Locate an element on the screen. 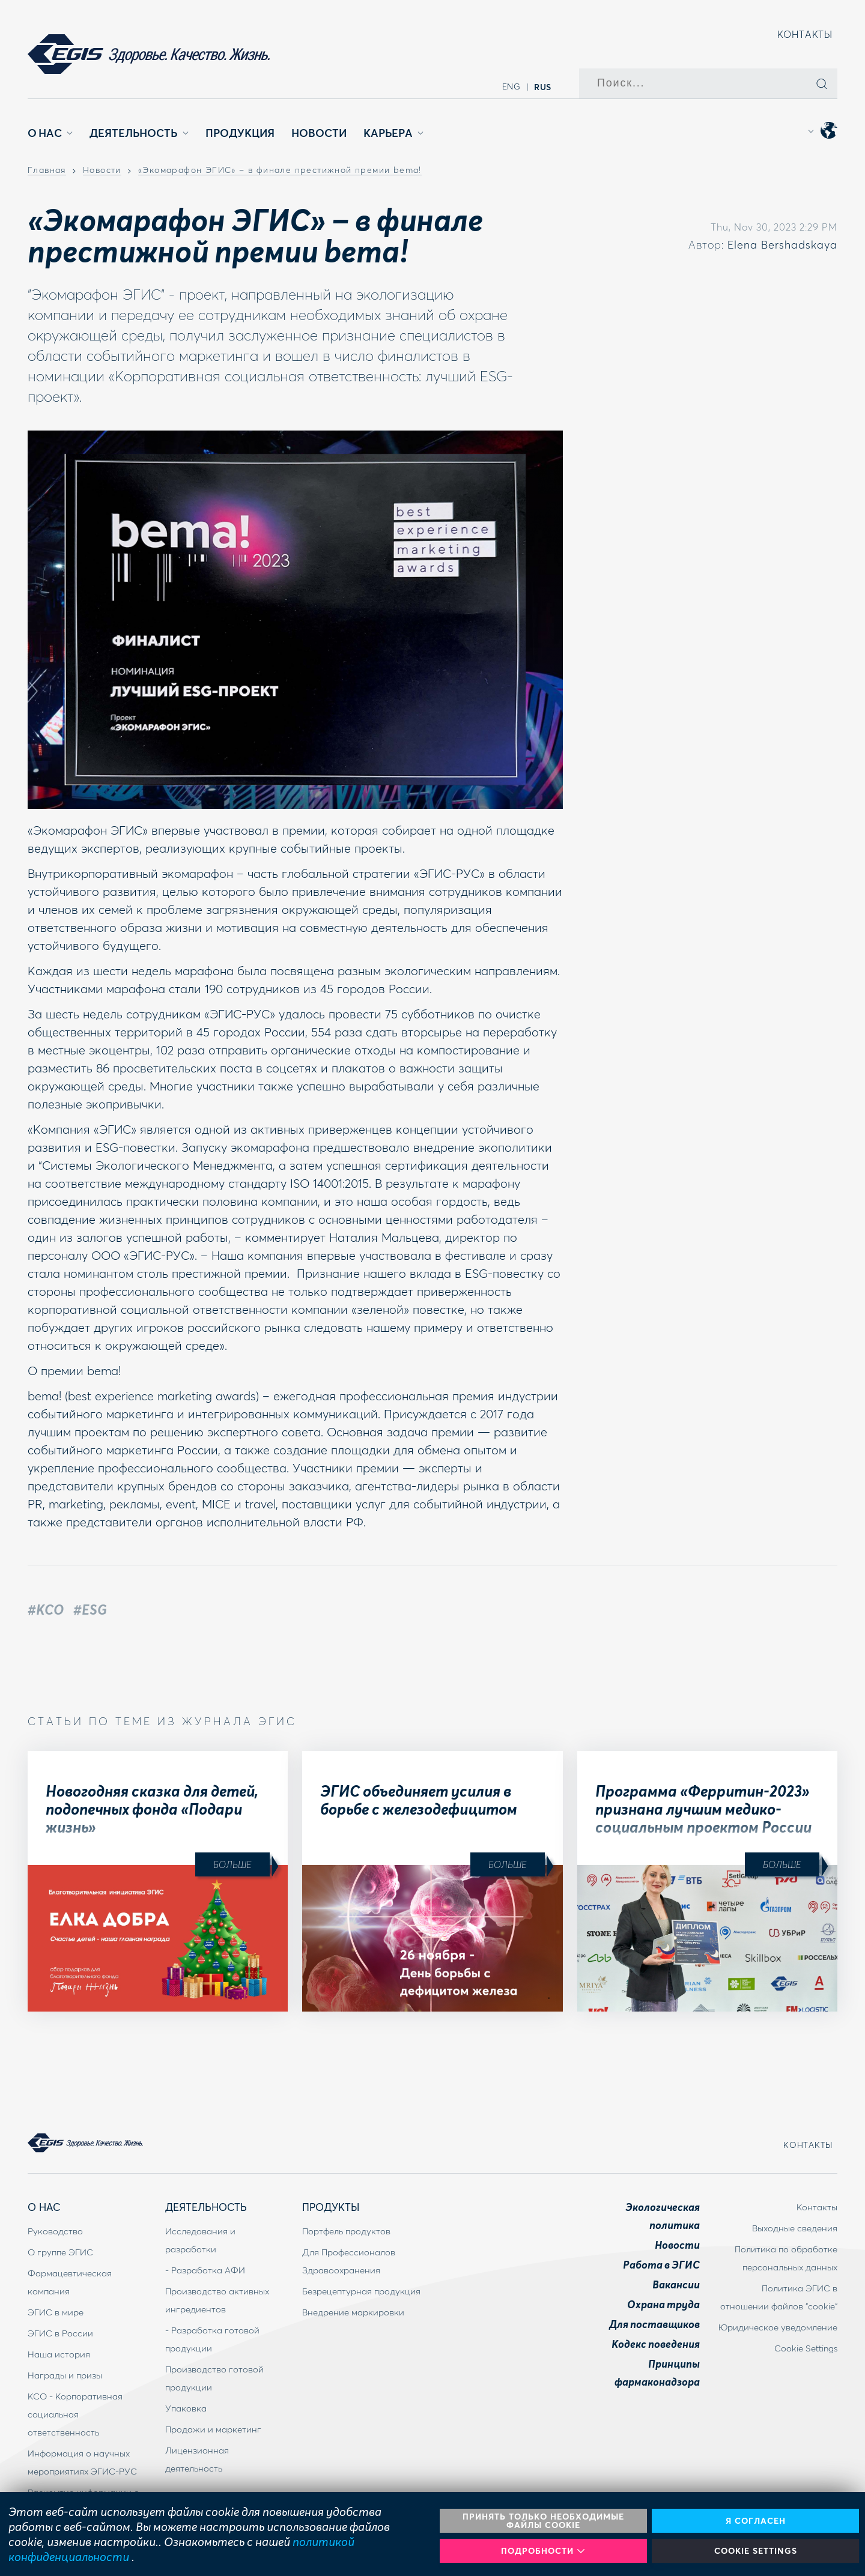 Image resolution: width=865 pixels, height=2576 pixels. #ESG is located at coordinates (90, 1609).